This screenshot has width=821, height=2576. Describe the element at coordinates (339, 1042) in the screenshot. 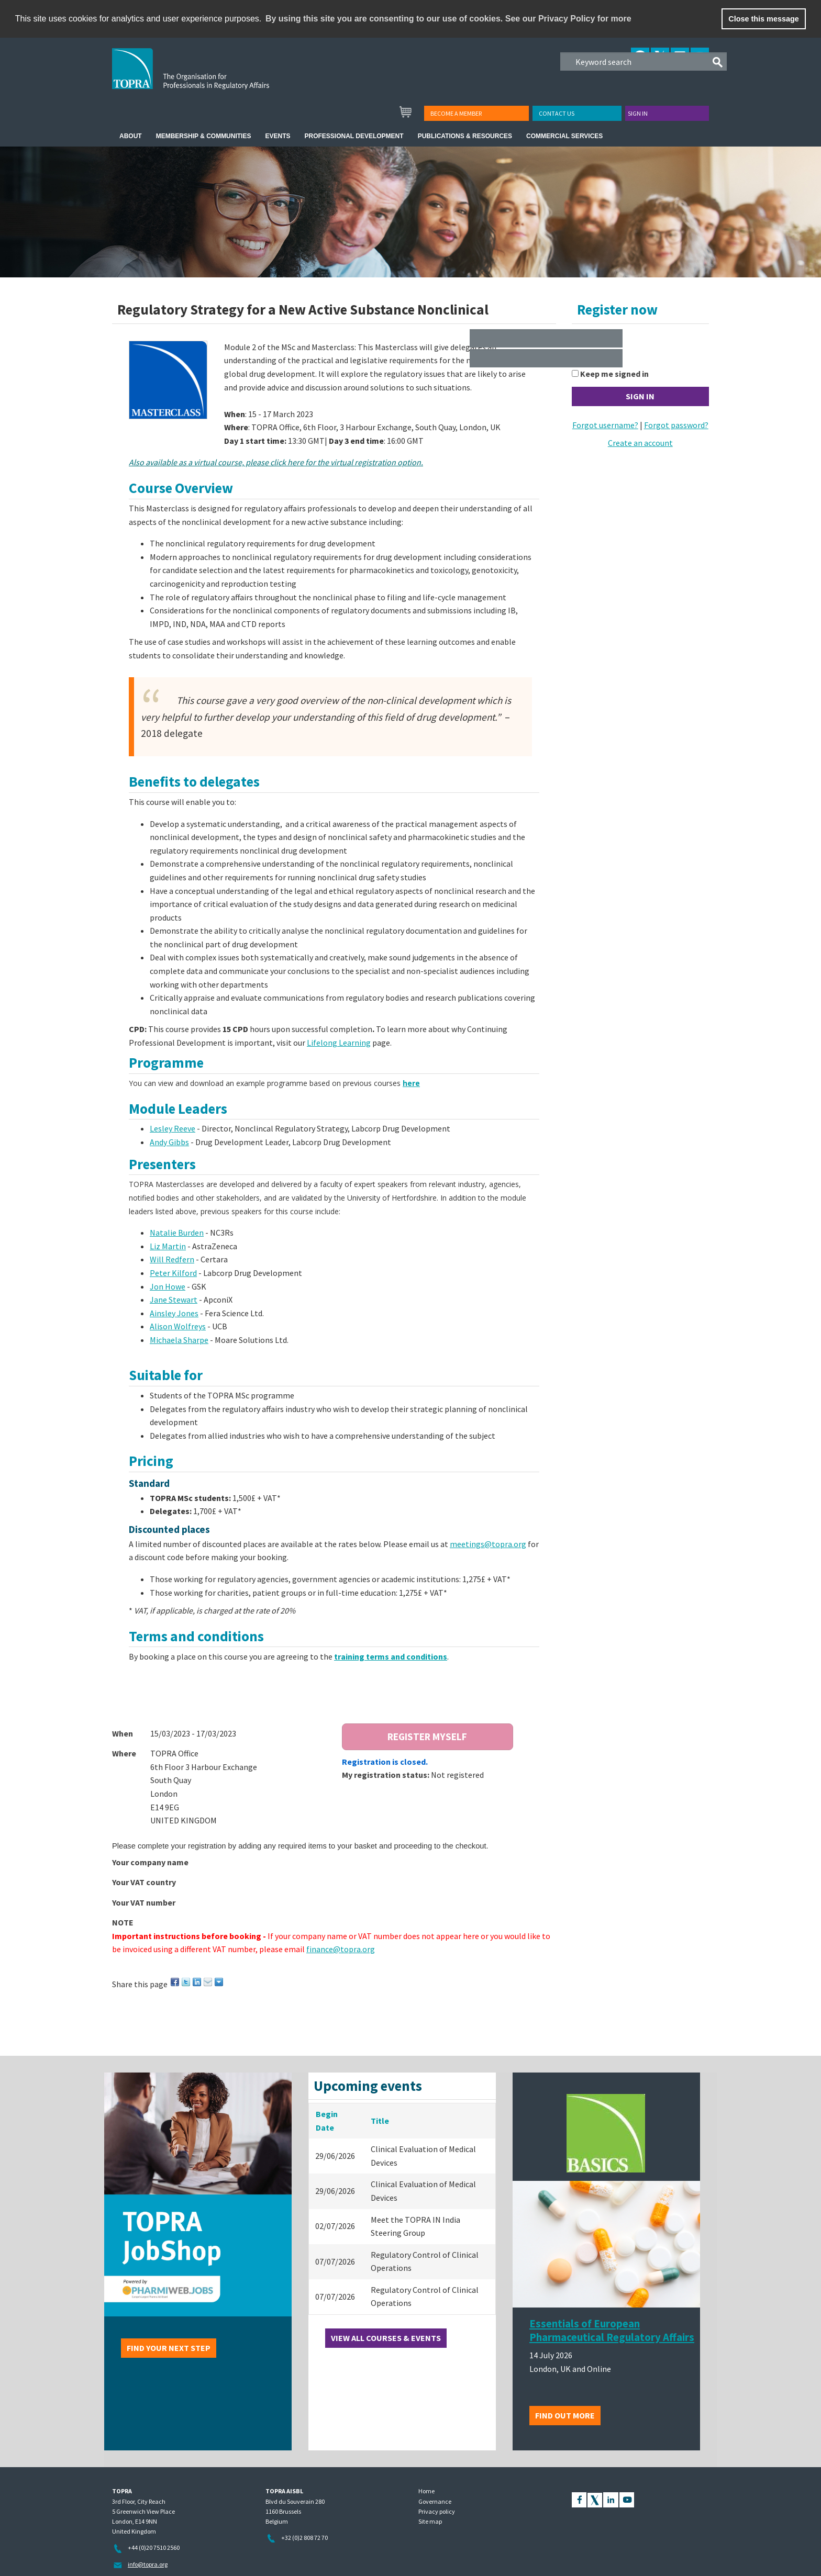

I see `Lifelong Learning` at that location.